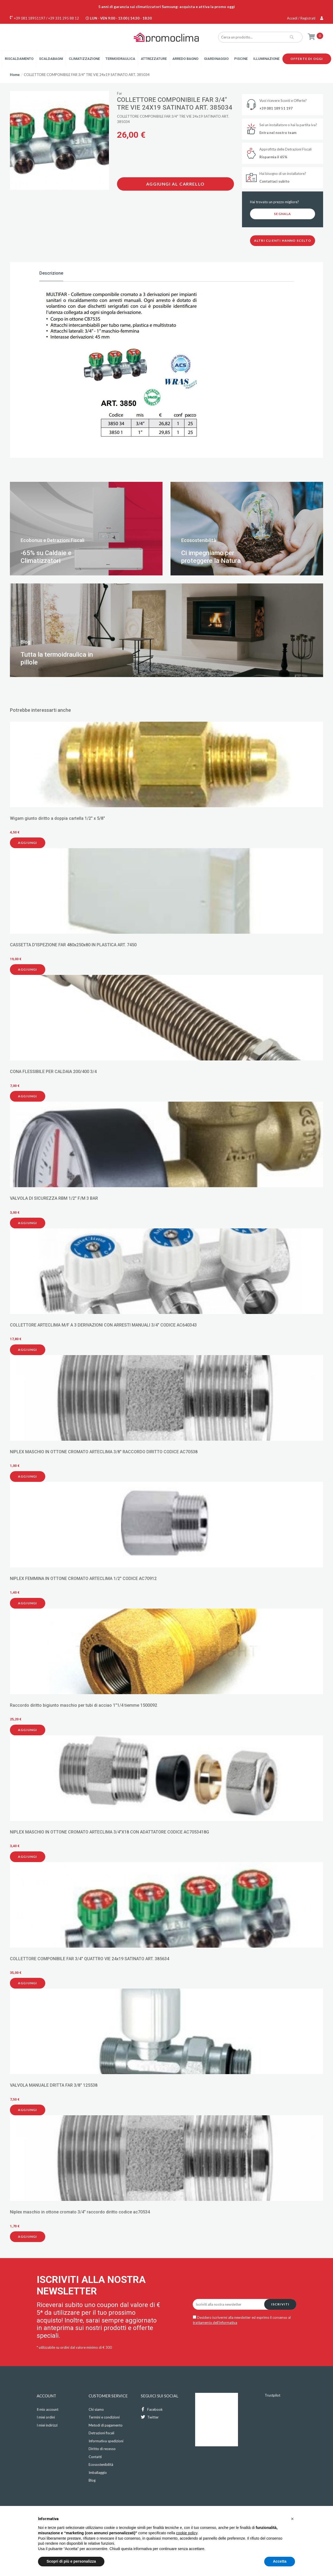 This screenshot has width=333, height=2576. I want to click on Aggiungi, so click(27, 843).